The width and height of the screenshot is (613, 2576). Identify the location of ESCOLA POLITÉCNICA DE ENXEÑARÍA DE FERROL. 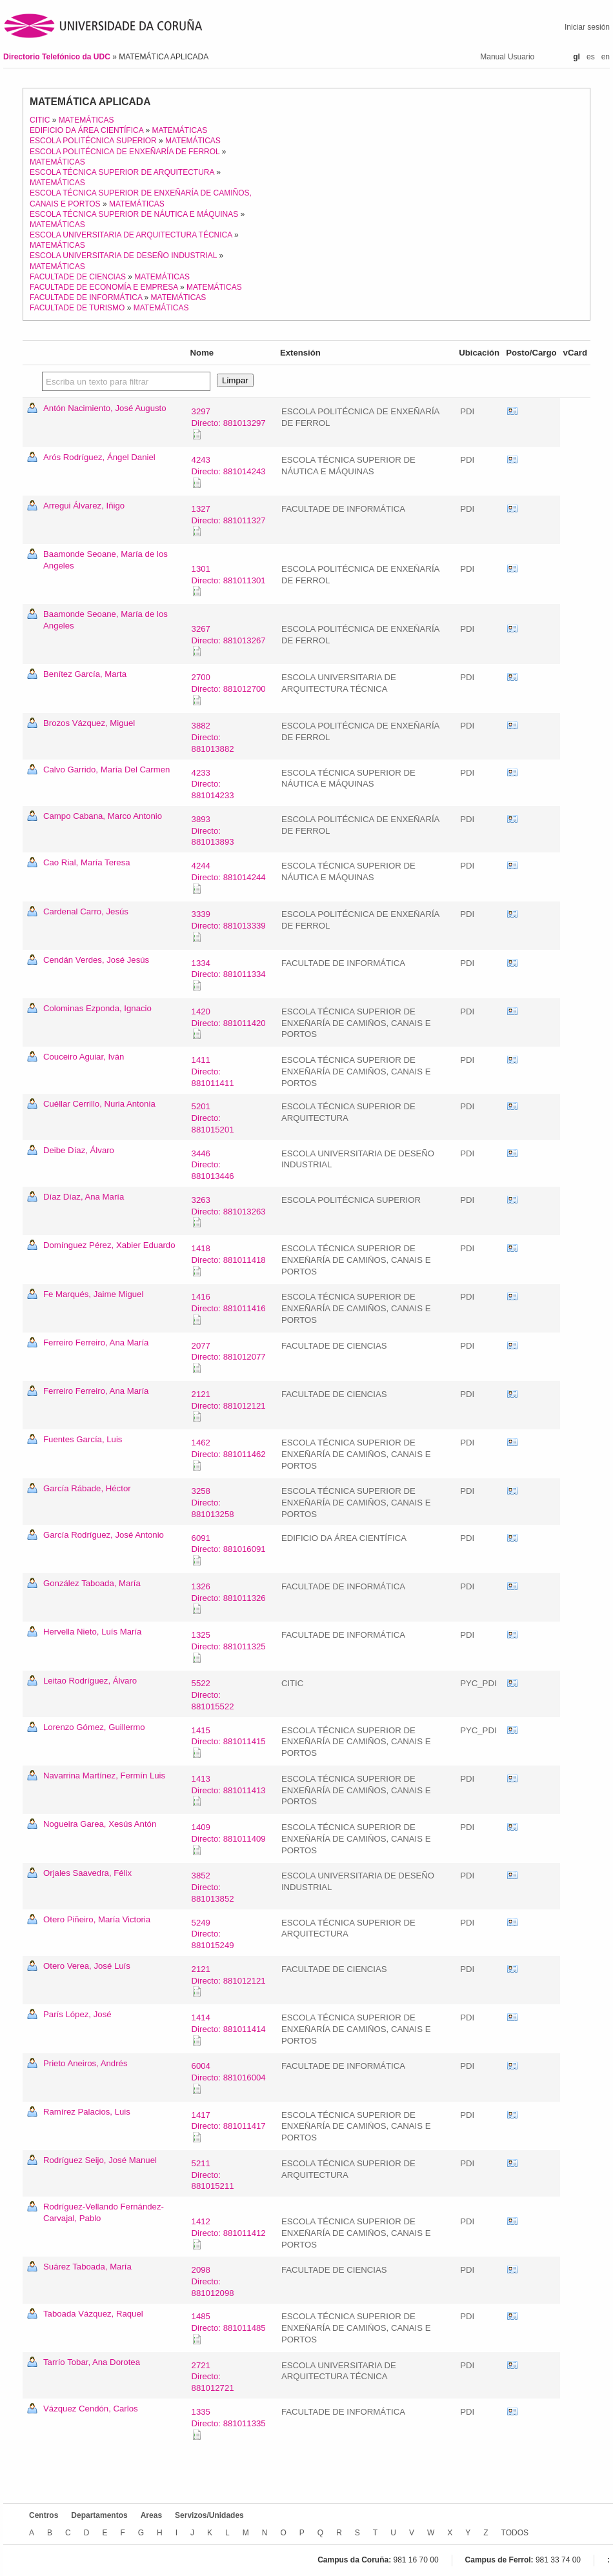
(124, 151).